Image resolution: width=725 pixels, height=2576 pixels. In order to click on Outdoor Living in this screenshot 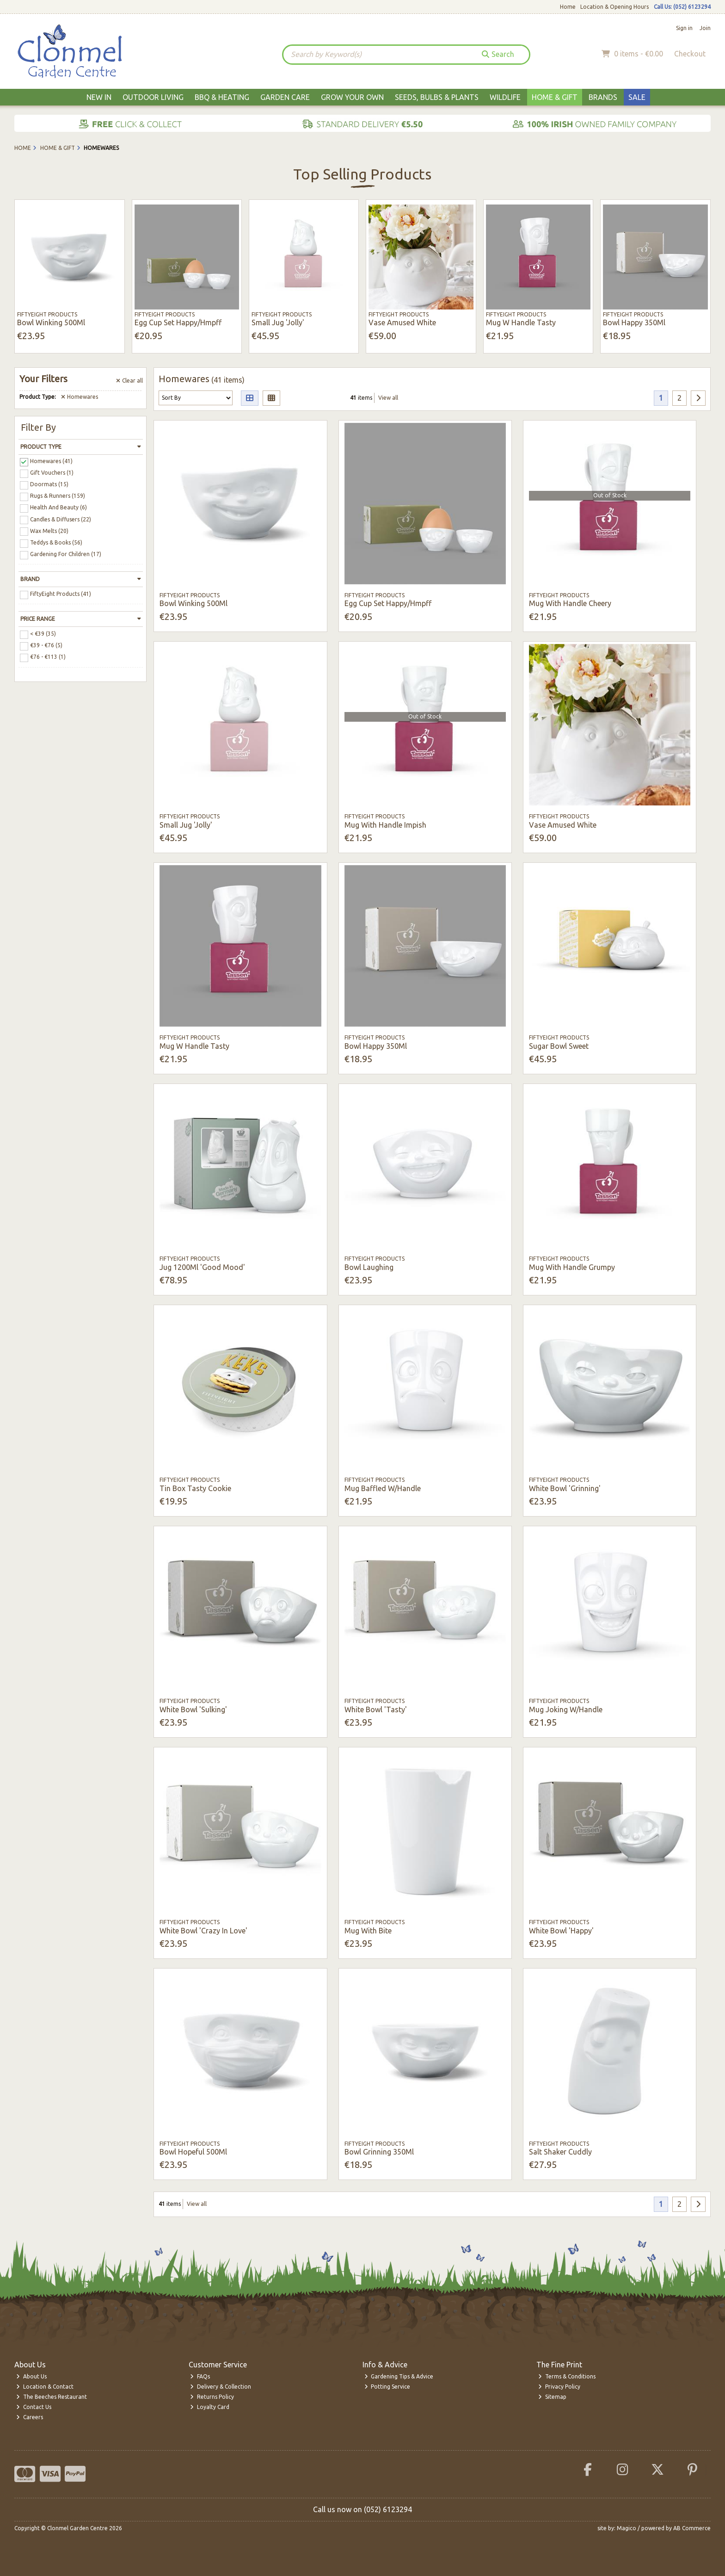, I will do `click(153, 97)`.